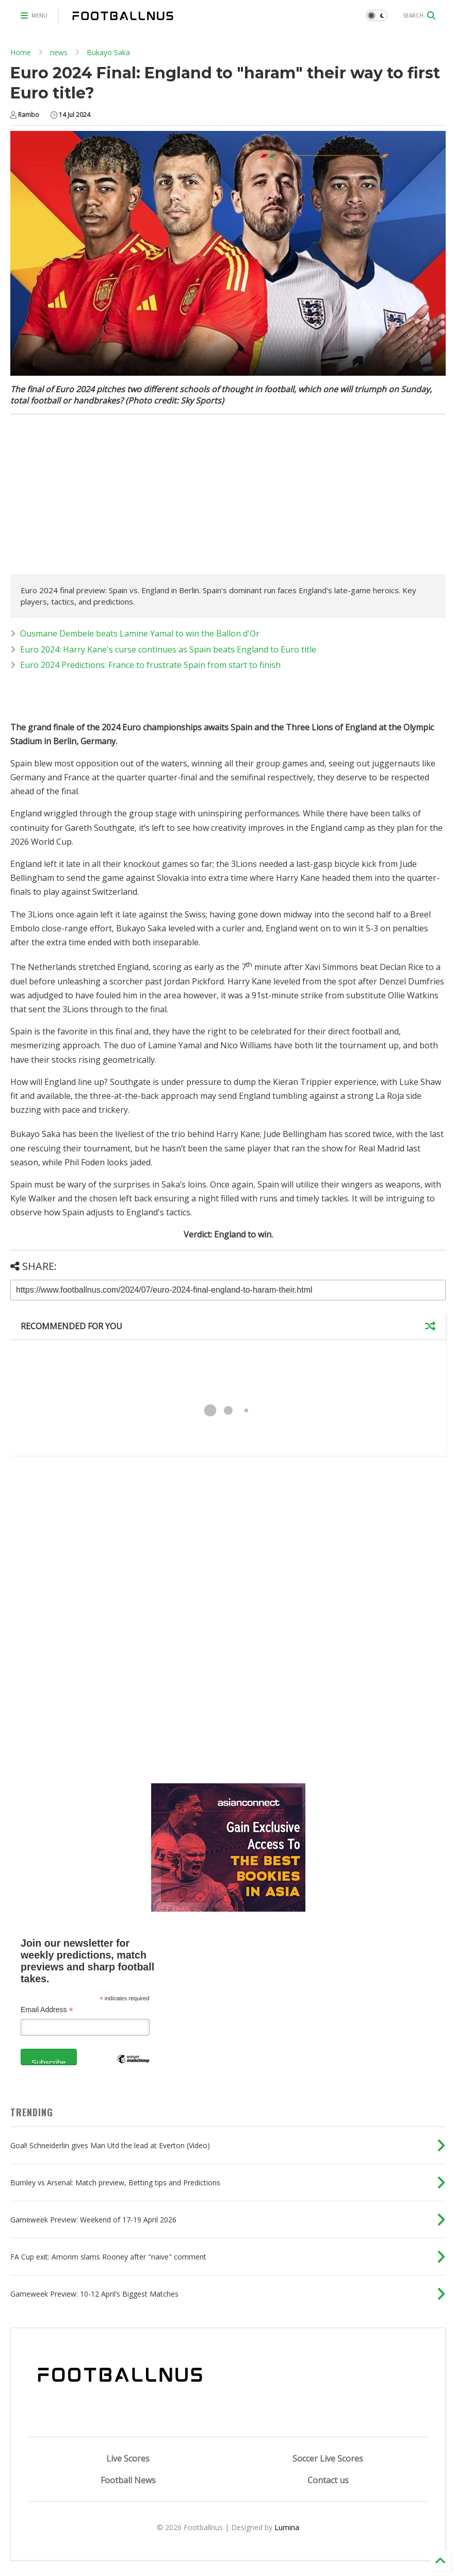  I want to click on Football News, so click(128, 2480).